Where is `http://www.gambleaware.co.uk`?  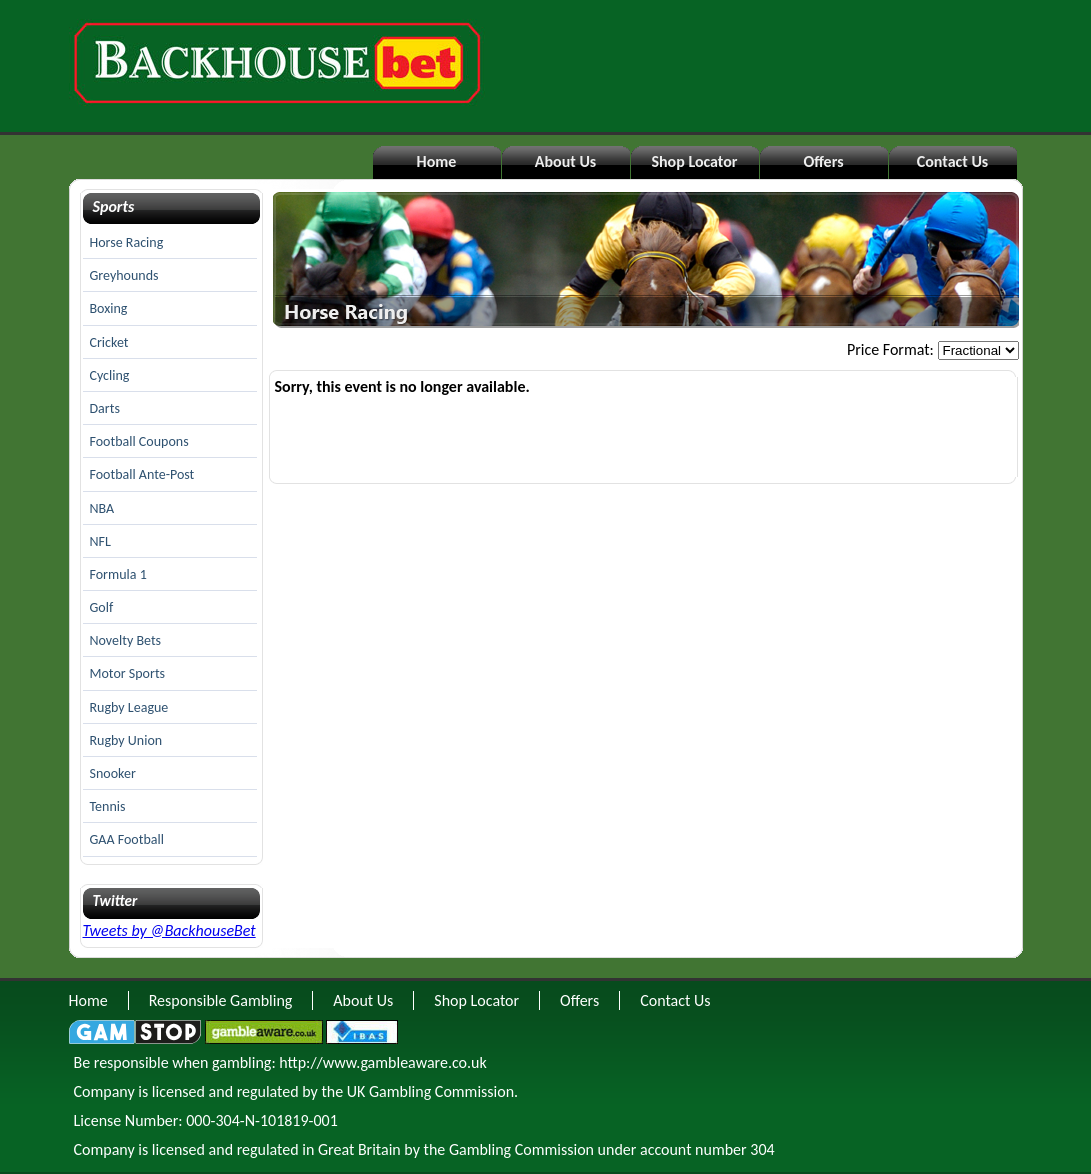
http://www.gambleaware.co.uk is located at coordinates (382, 1062).